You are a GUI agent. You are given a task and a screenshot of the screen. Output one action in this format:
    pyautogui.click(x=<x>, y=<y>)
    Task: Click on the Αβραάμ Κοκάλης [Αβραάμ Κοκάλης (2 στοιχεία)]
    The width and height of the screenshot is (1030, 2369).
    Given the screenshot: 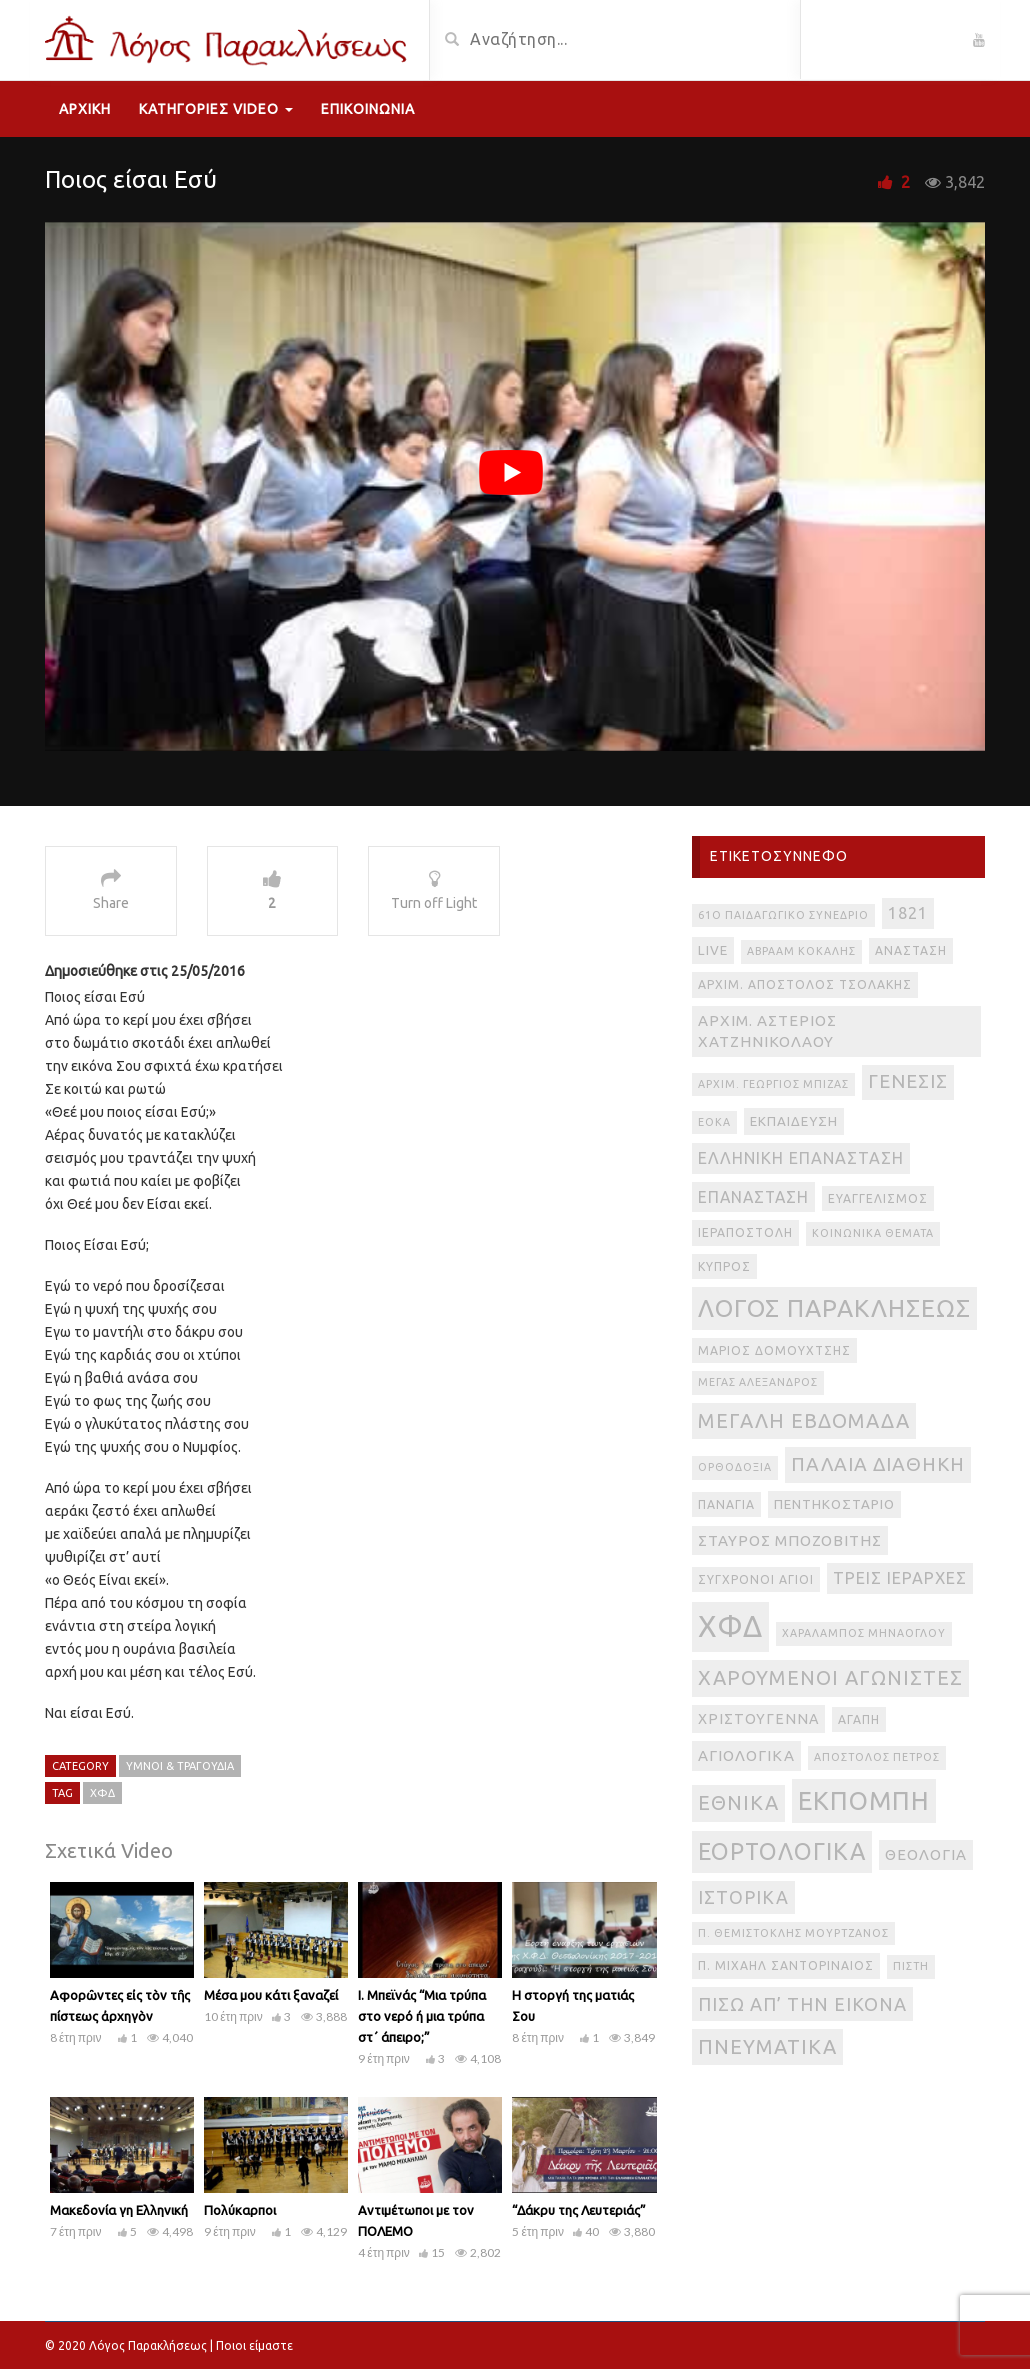 What is the action you would take?
    pyautogui.click(x=801, y=951)
    